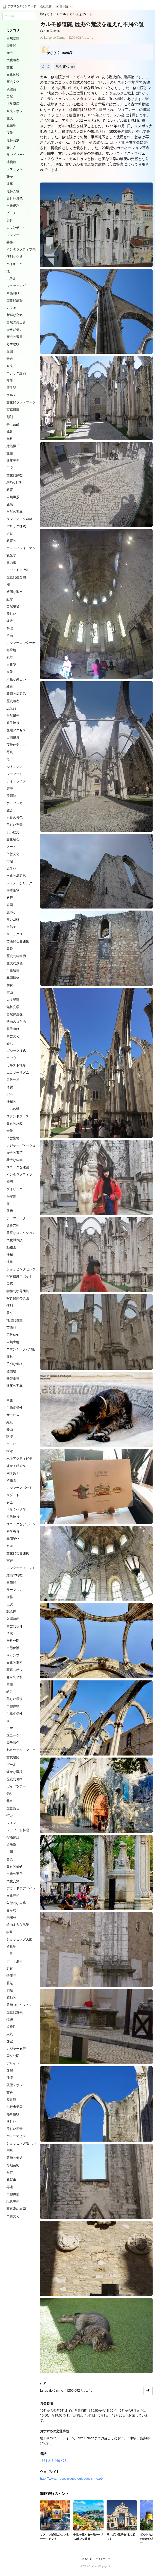 This screenshot has height=2576, width=155. What do you see at coordinates (16, 155) in the screenshot?
I see `ランドマーク` at bounding box center [16, 155].